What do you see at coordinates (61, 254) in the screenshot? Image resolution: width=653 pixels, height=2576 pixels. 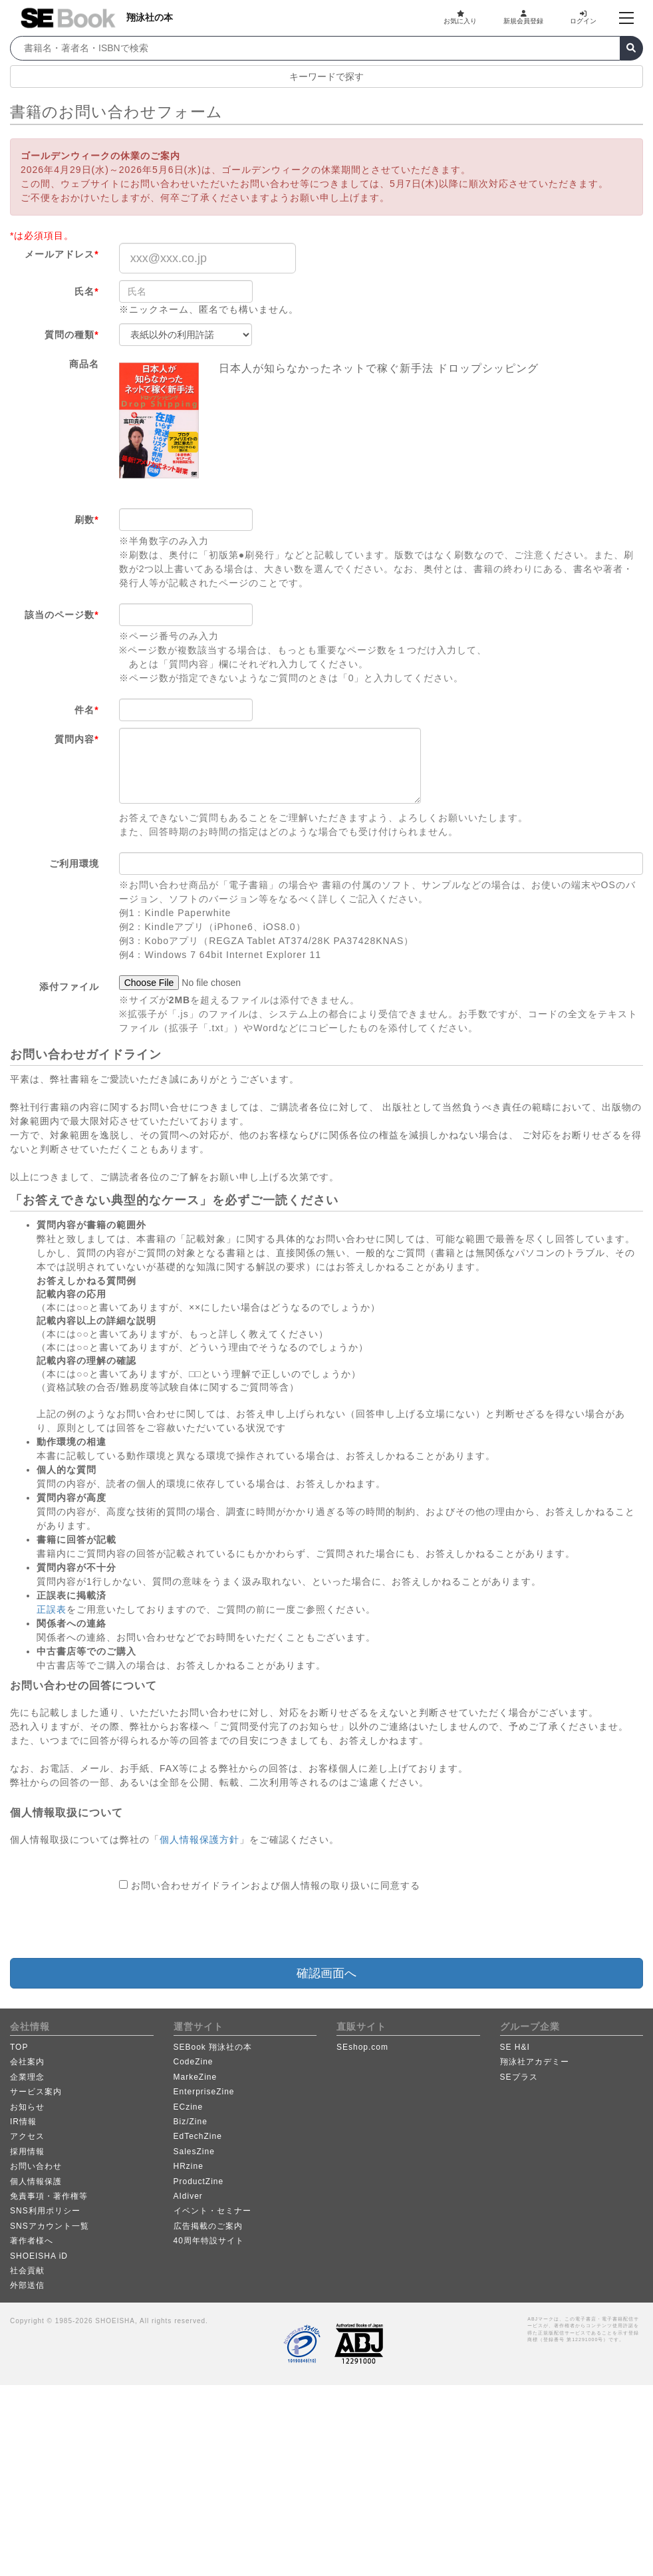 I see `メールアドレス` at bounding box center [61, 254].